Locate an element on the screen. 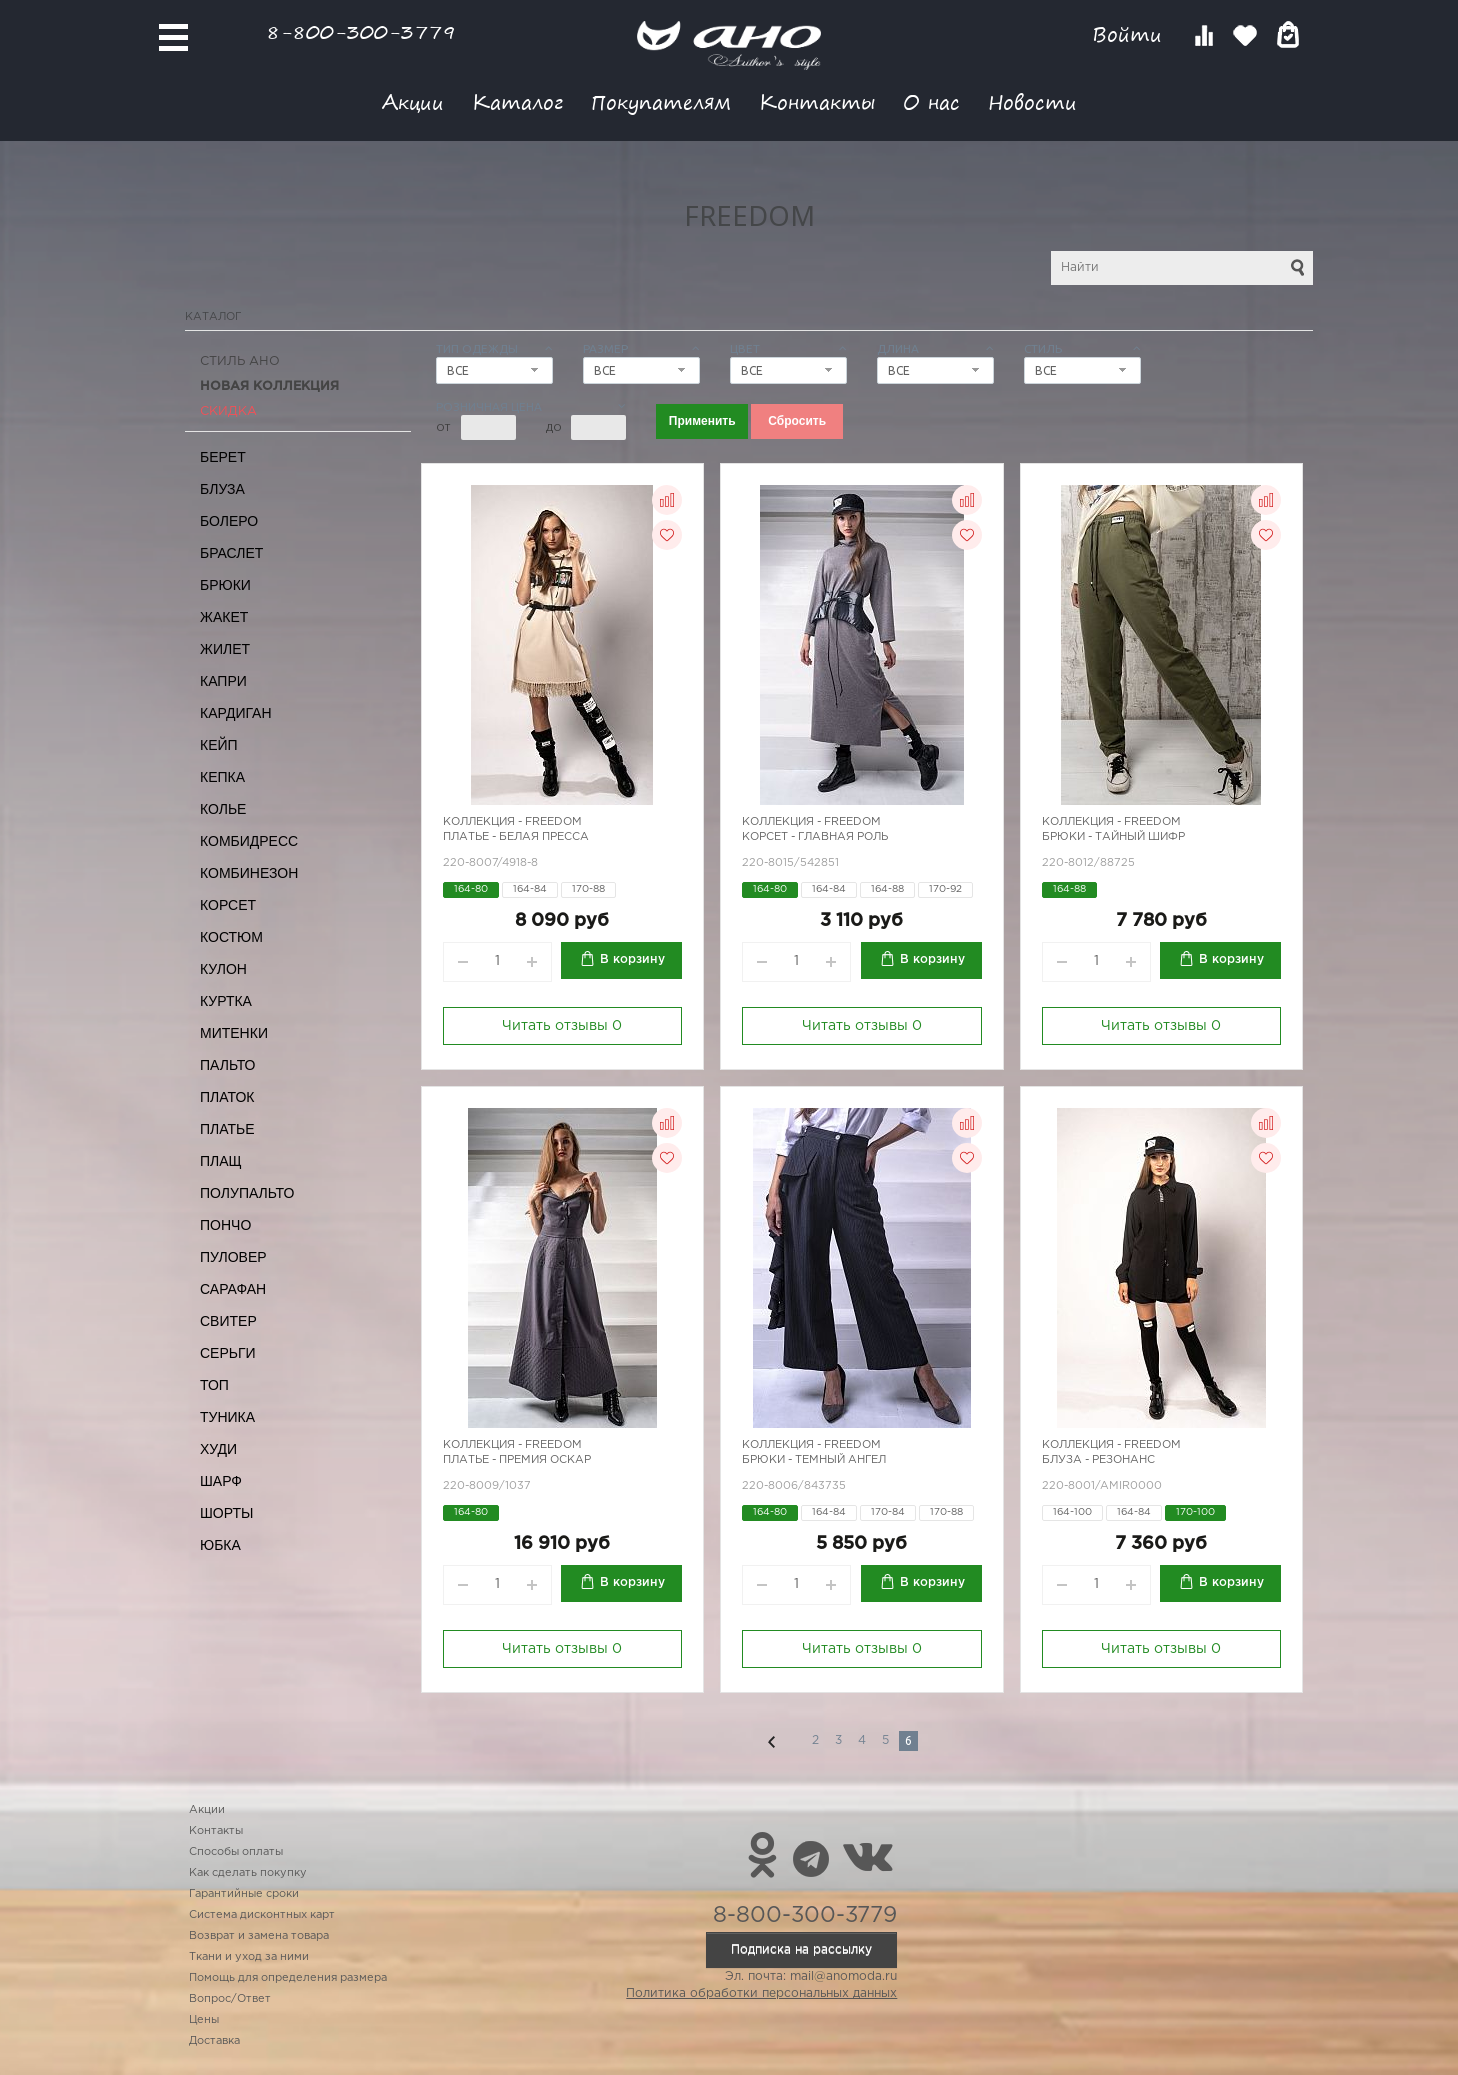 This screenshot has height=2075, width=1458. Пальто is located at coordinates (228, 1065).